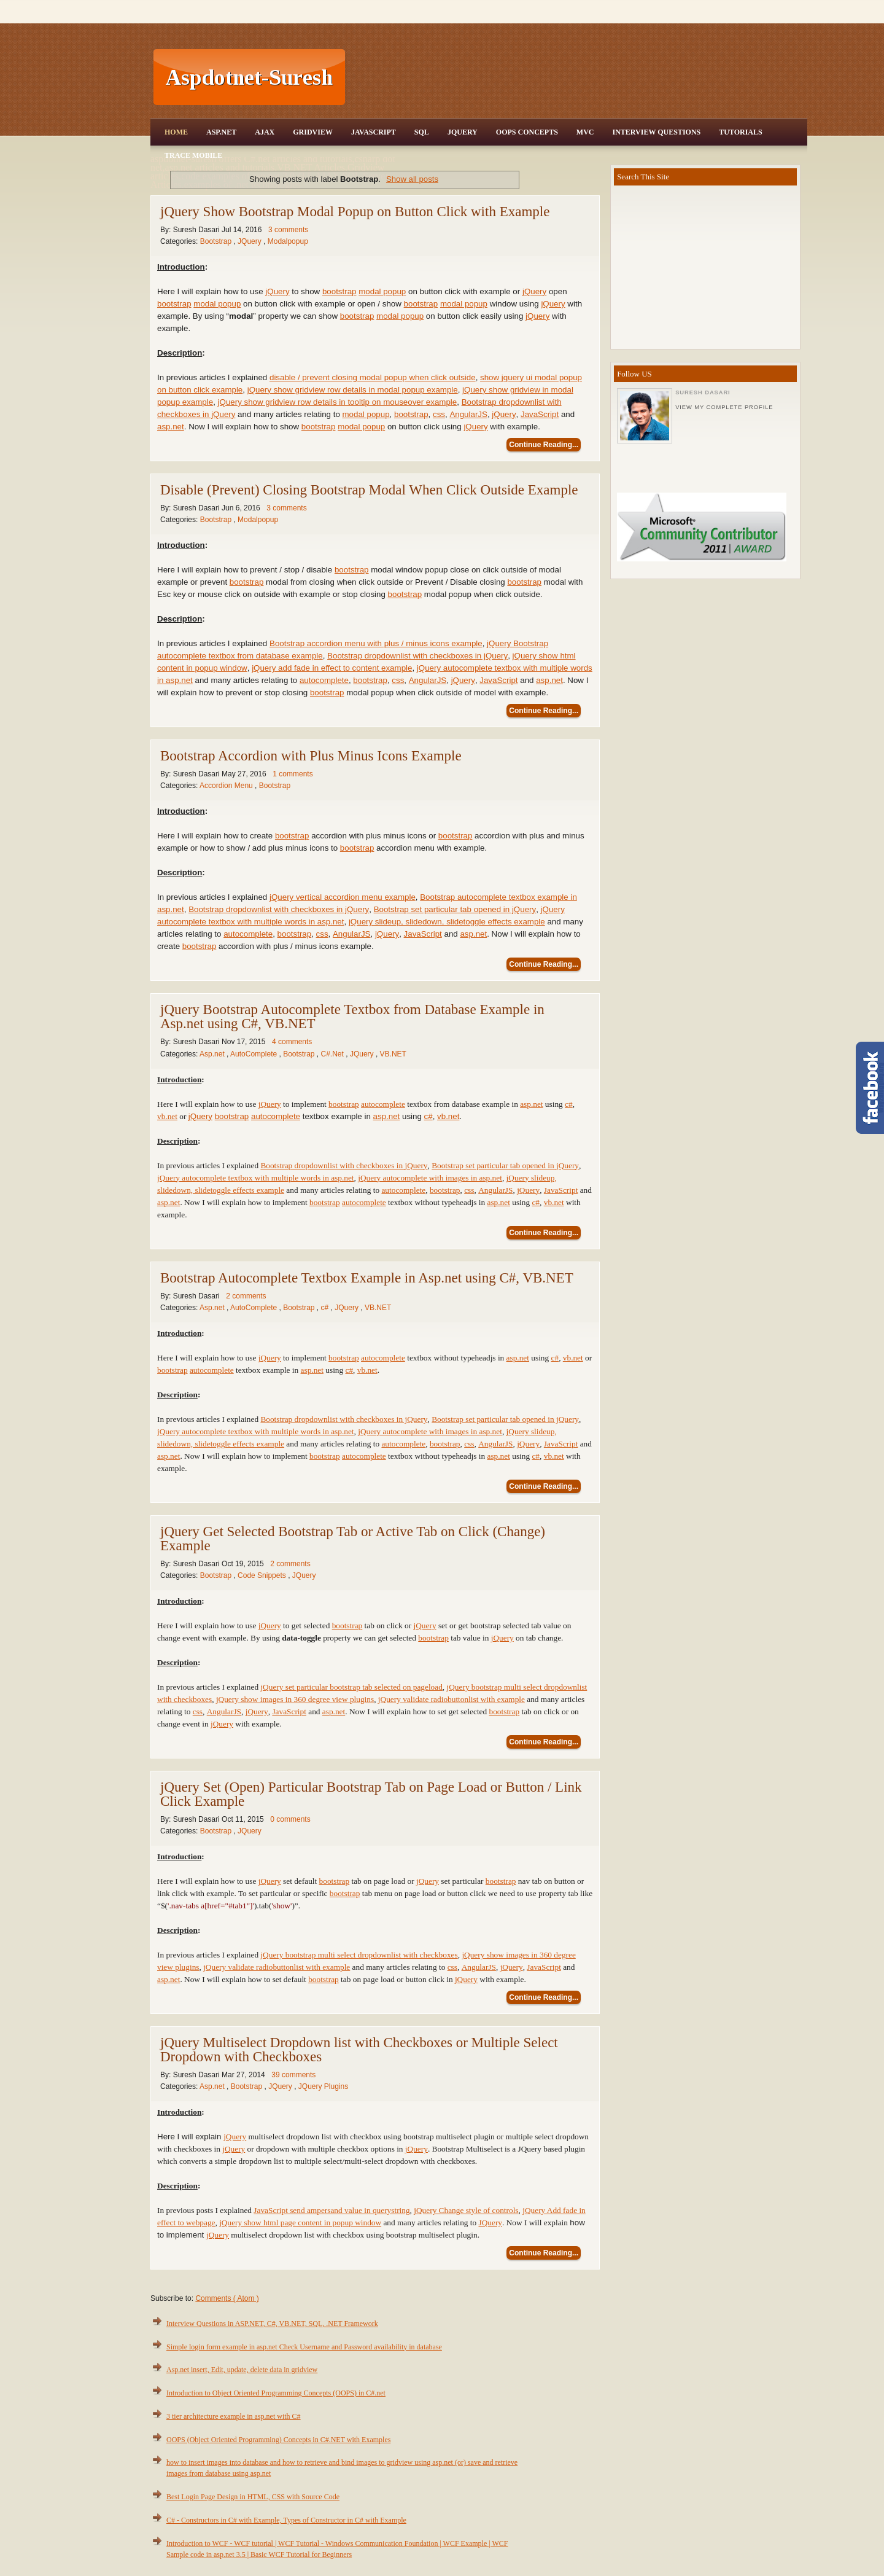 The image size is (884, 2576). Describe the element at coordinates (332, 668) in the screenshot. I see `jQuery add fade in effect to content example` at that location.